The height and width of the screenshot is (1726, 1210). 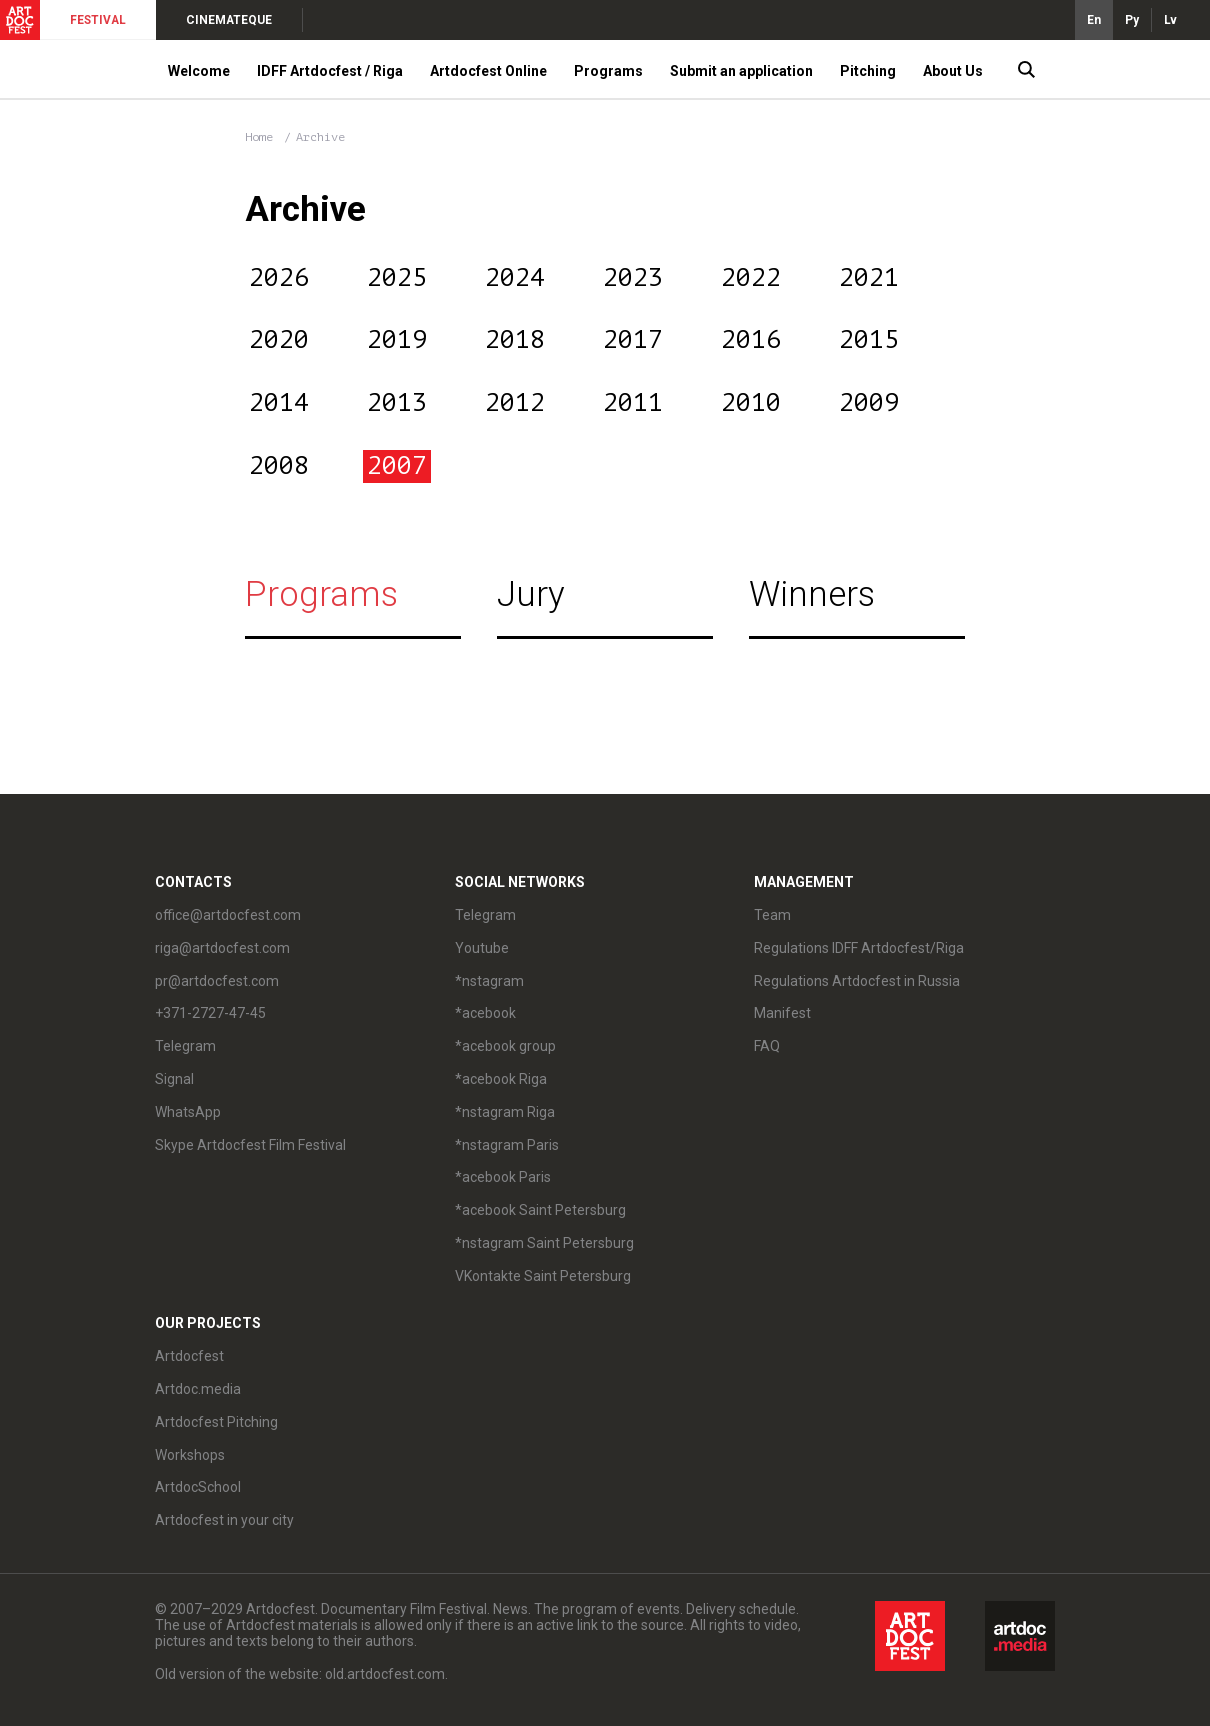 I want to click on About Us, so click(x=953, y=71).